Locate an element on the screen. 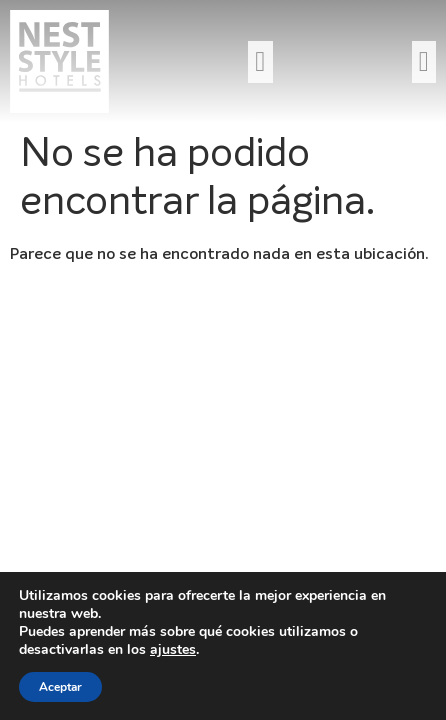  [button] is located at coordinates (260, 62).